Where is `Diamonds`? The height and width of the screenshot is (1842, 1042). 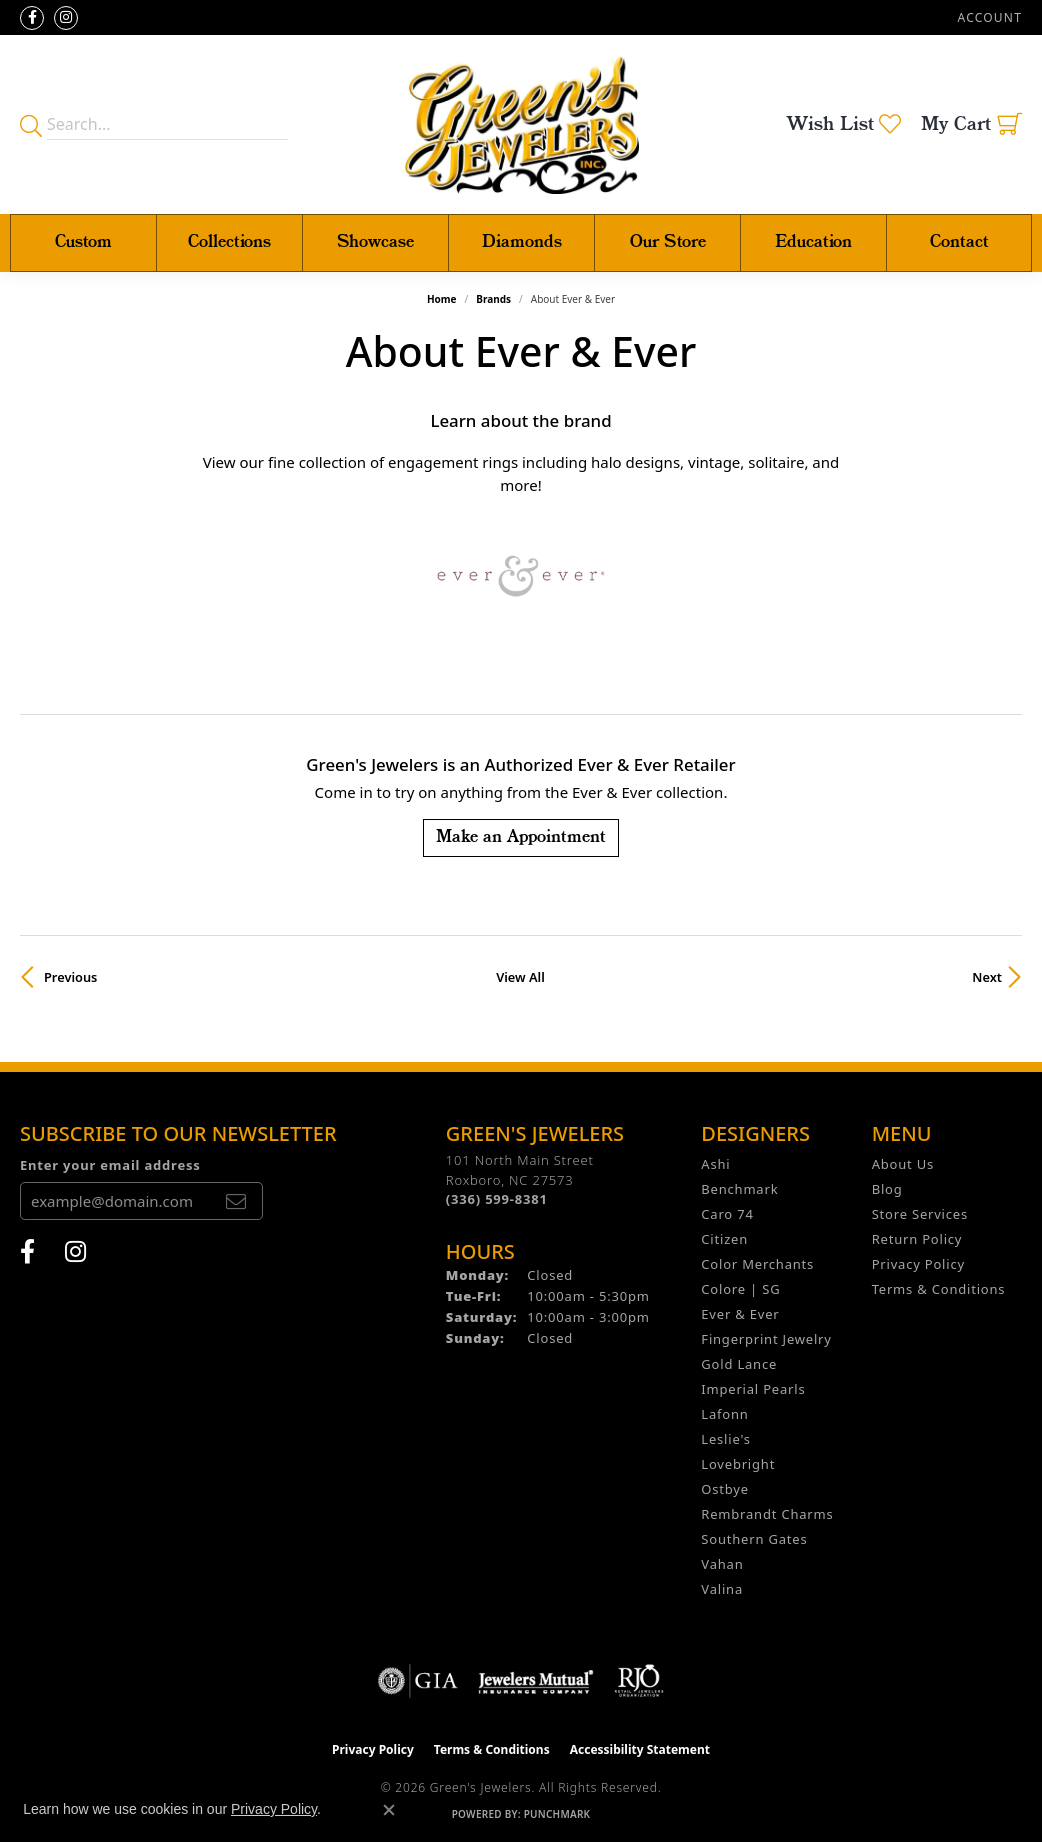 Diamonds is located at coordinates (522, 242).